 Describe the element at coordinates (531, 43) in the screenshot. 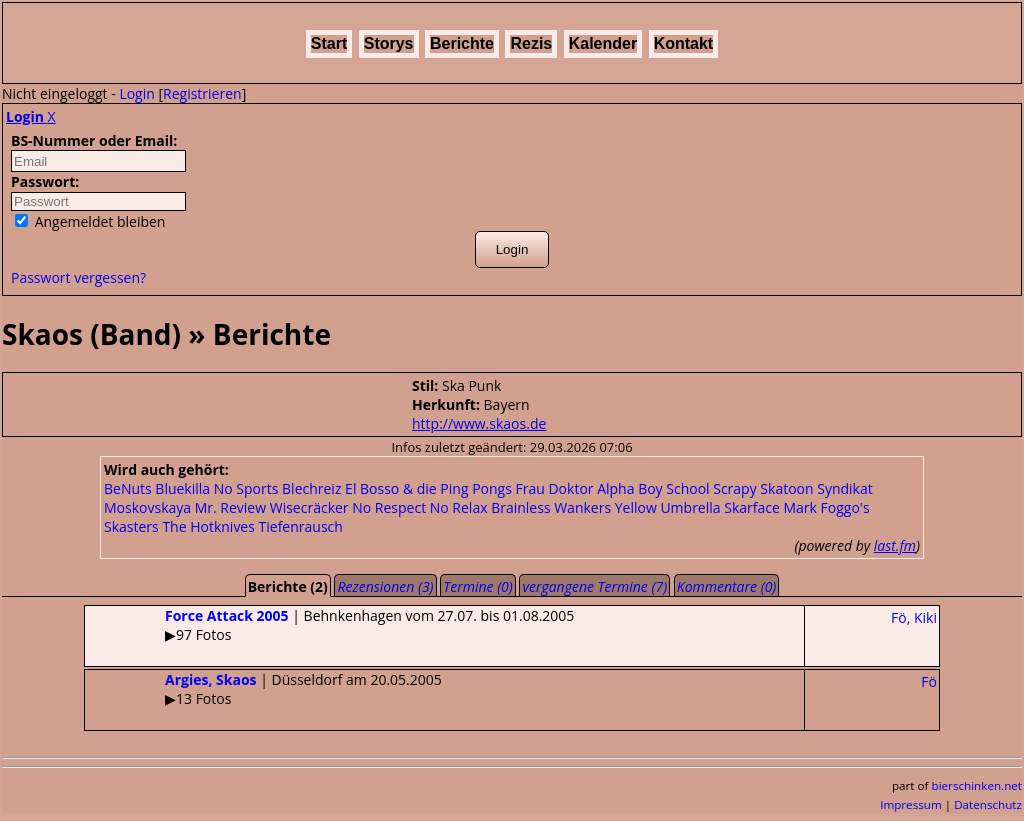

I see `Rezis` at that location.